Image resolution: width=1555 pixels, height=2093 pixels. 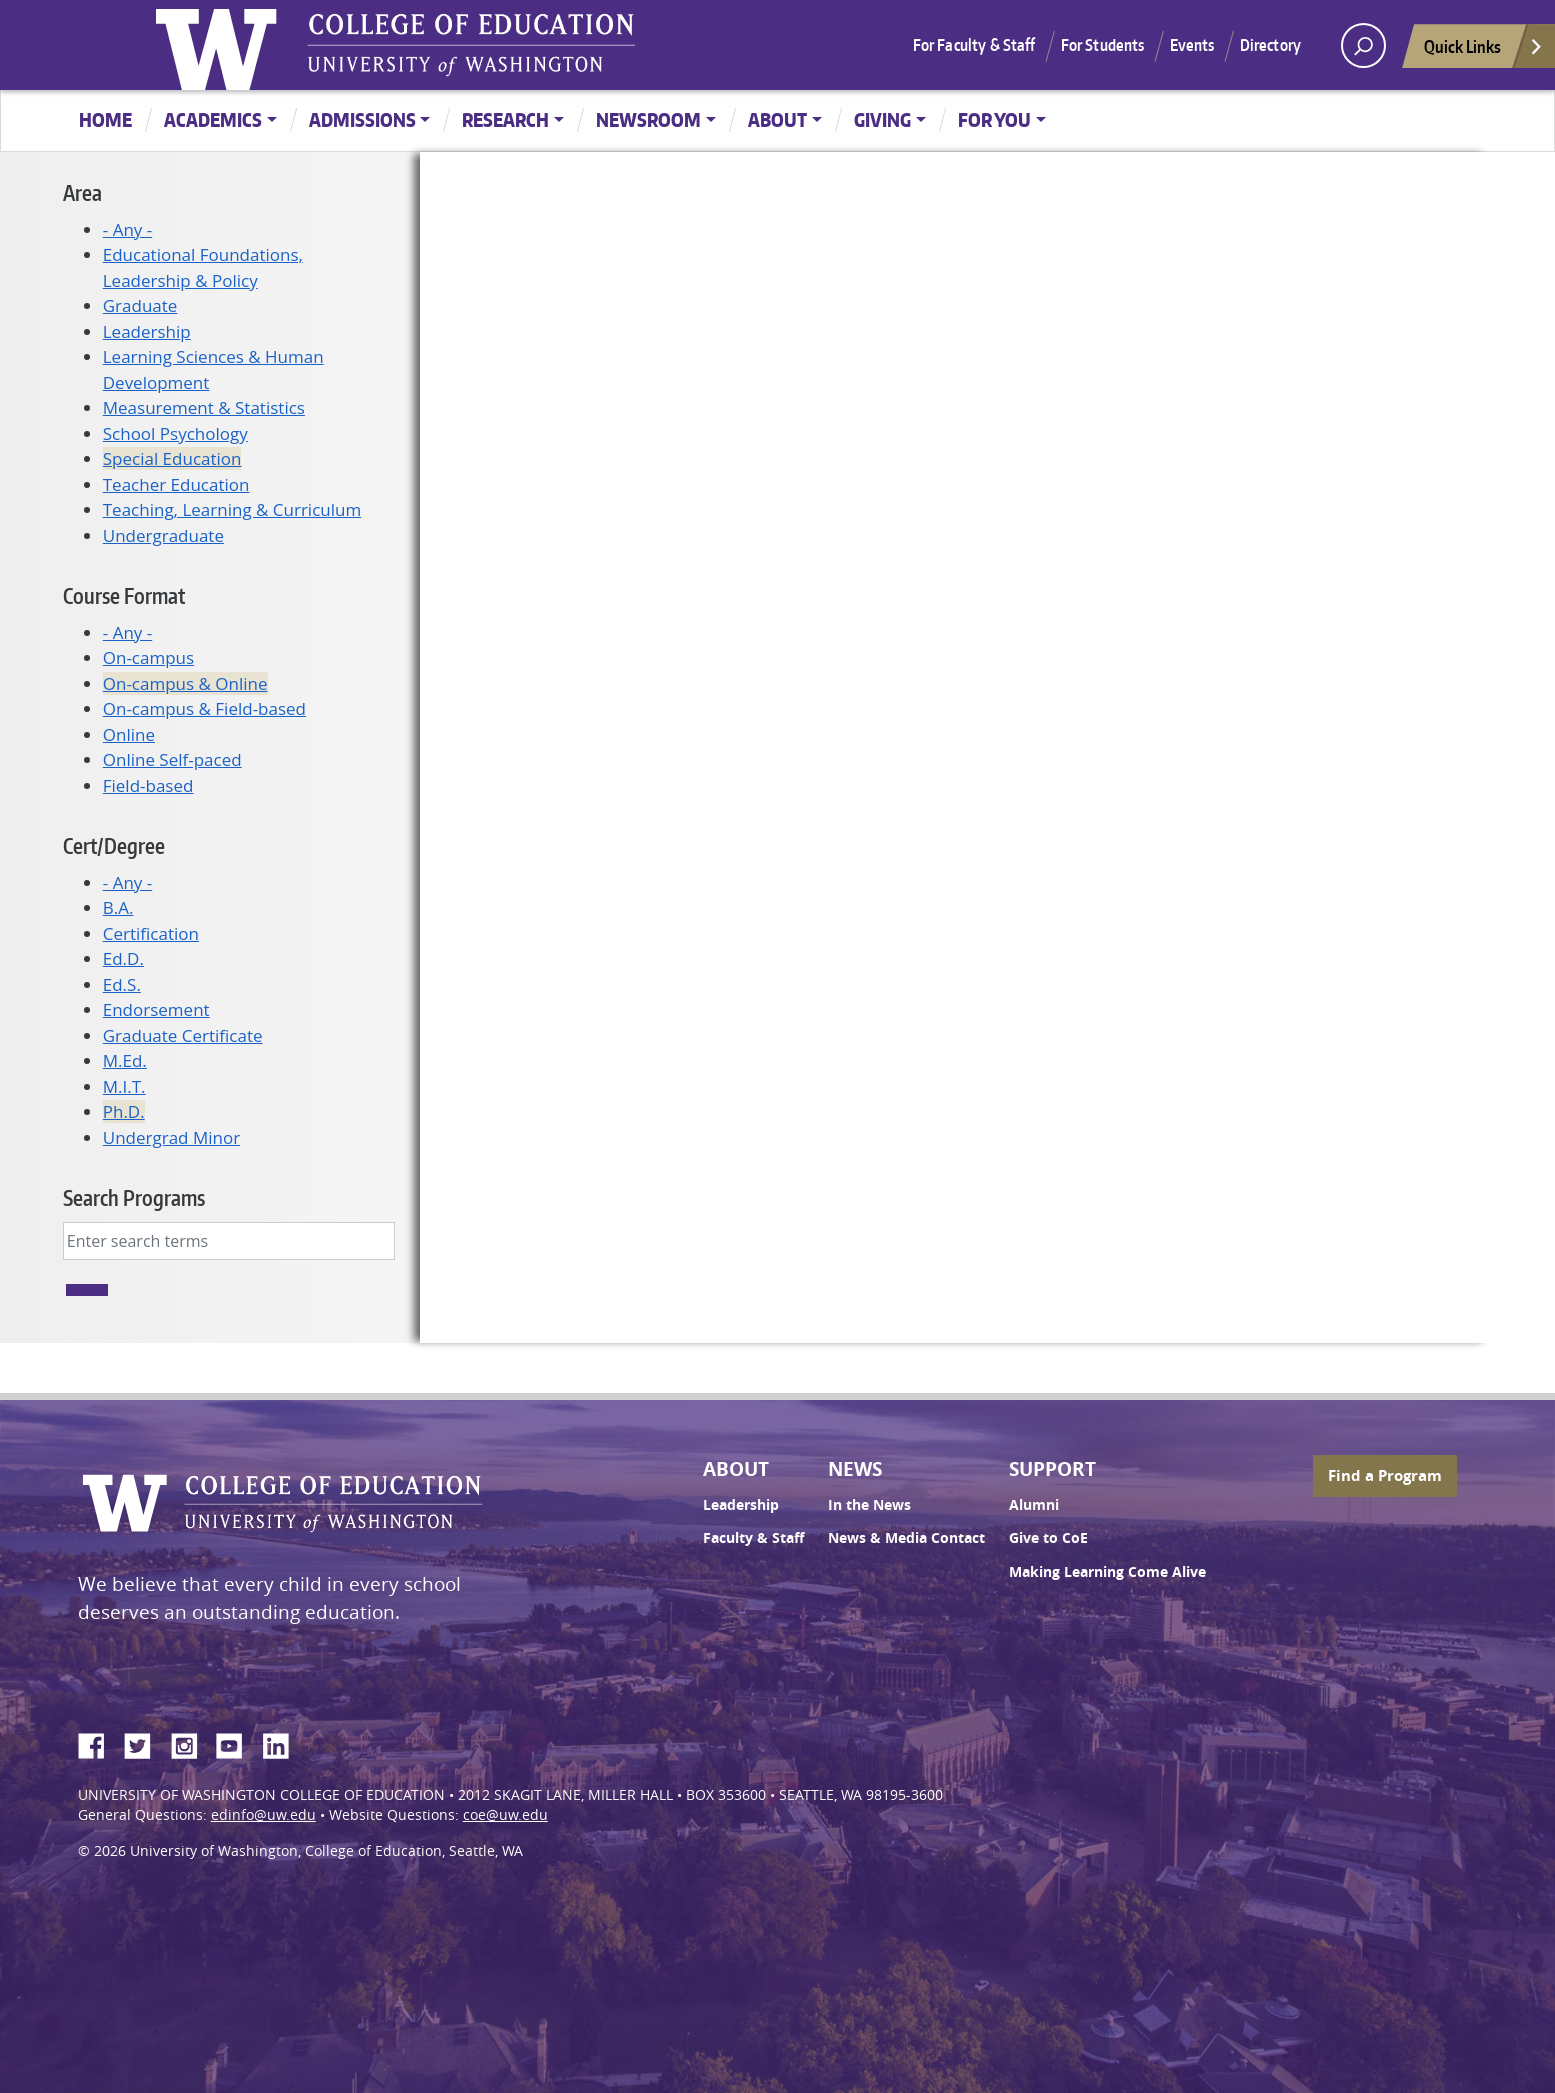 I want to click on In the News, so click(x=869, y=1505).